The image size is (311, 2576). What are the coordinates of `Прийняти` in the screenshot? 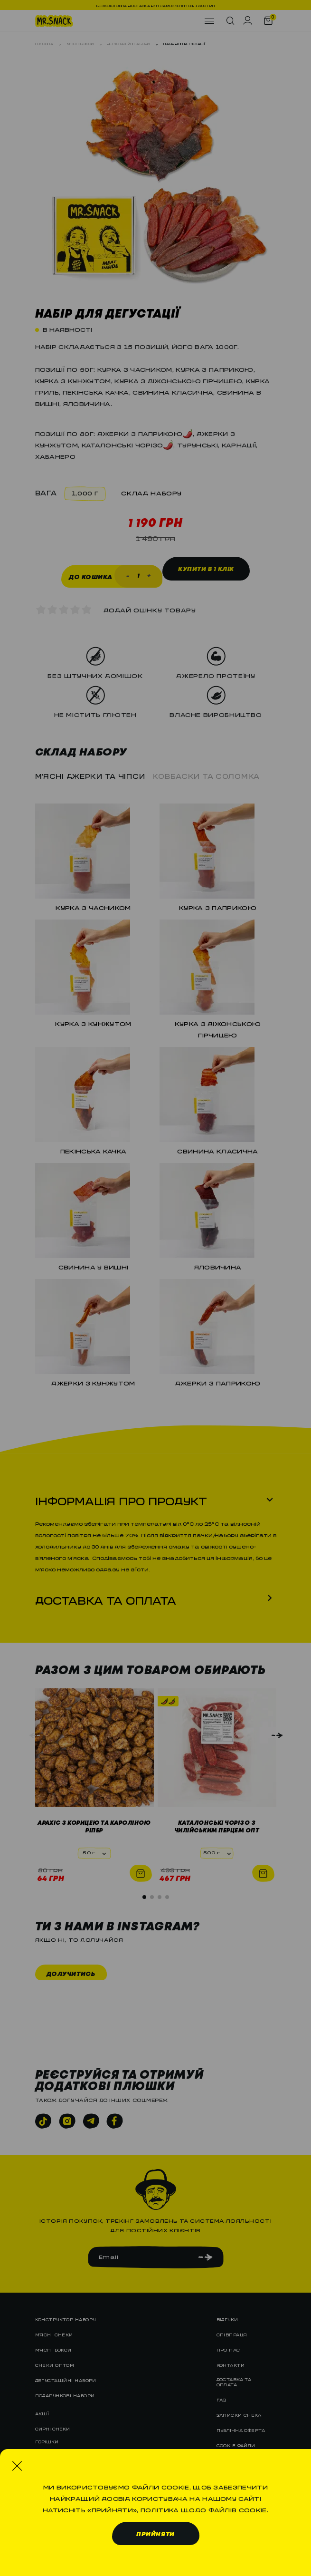 It's located at (155, 2534).